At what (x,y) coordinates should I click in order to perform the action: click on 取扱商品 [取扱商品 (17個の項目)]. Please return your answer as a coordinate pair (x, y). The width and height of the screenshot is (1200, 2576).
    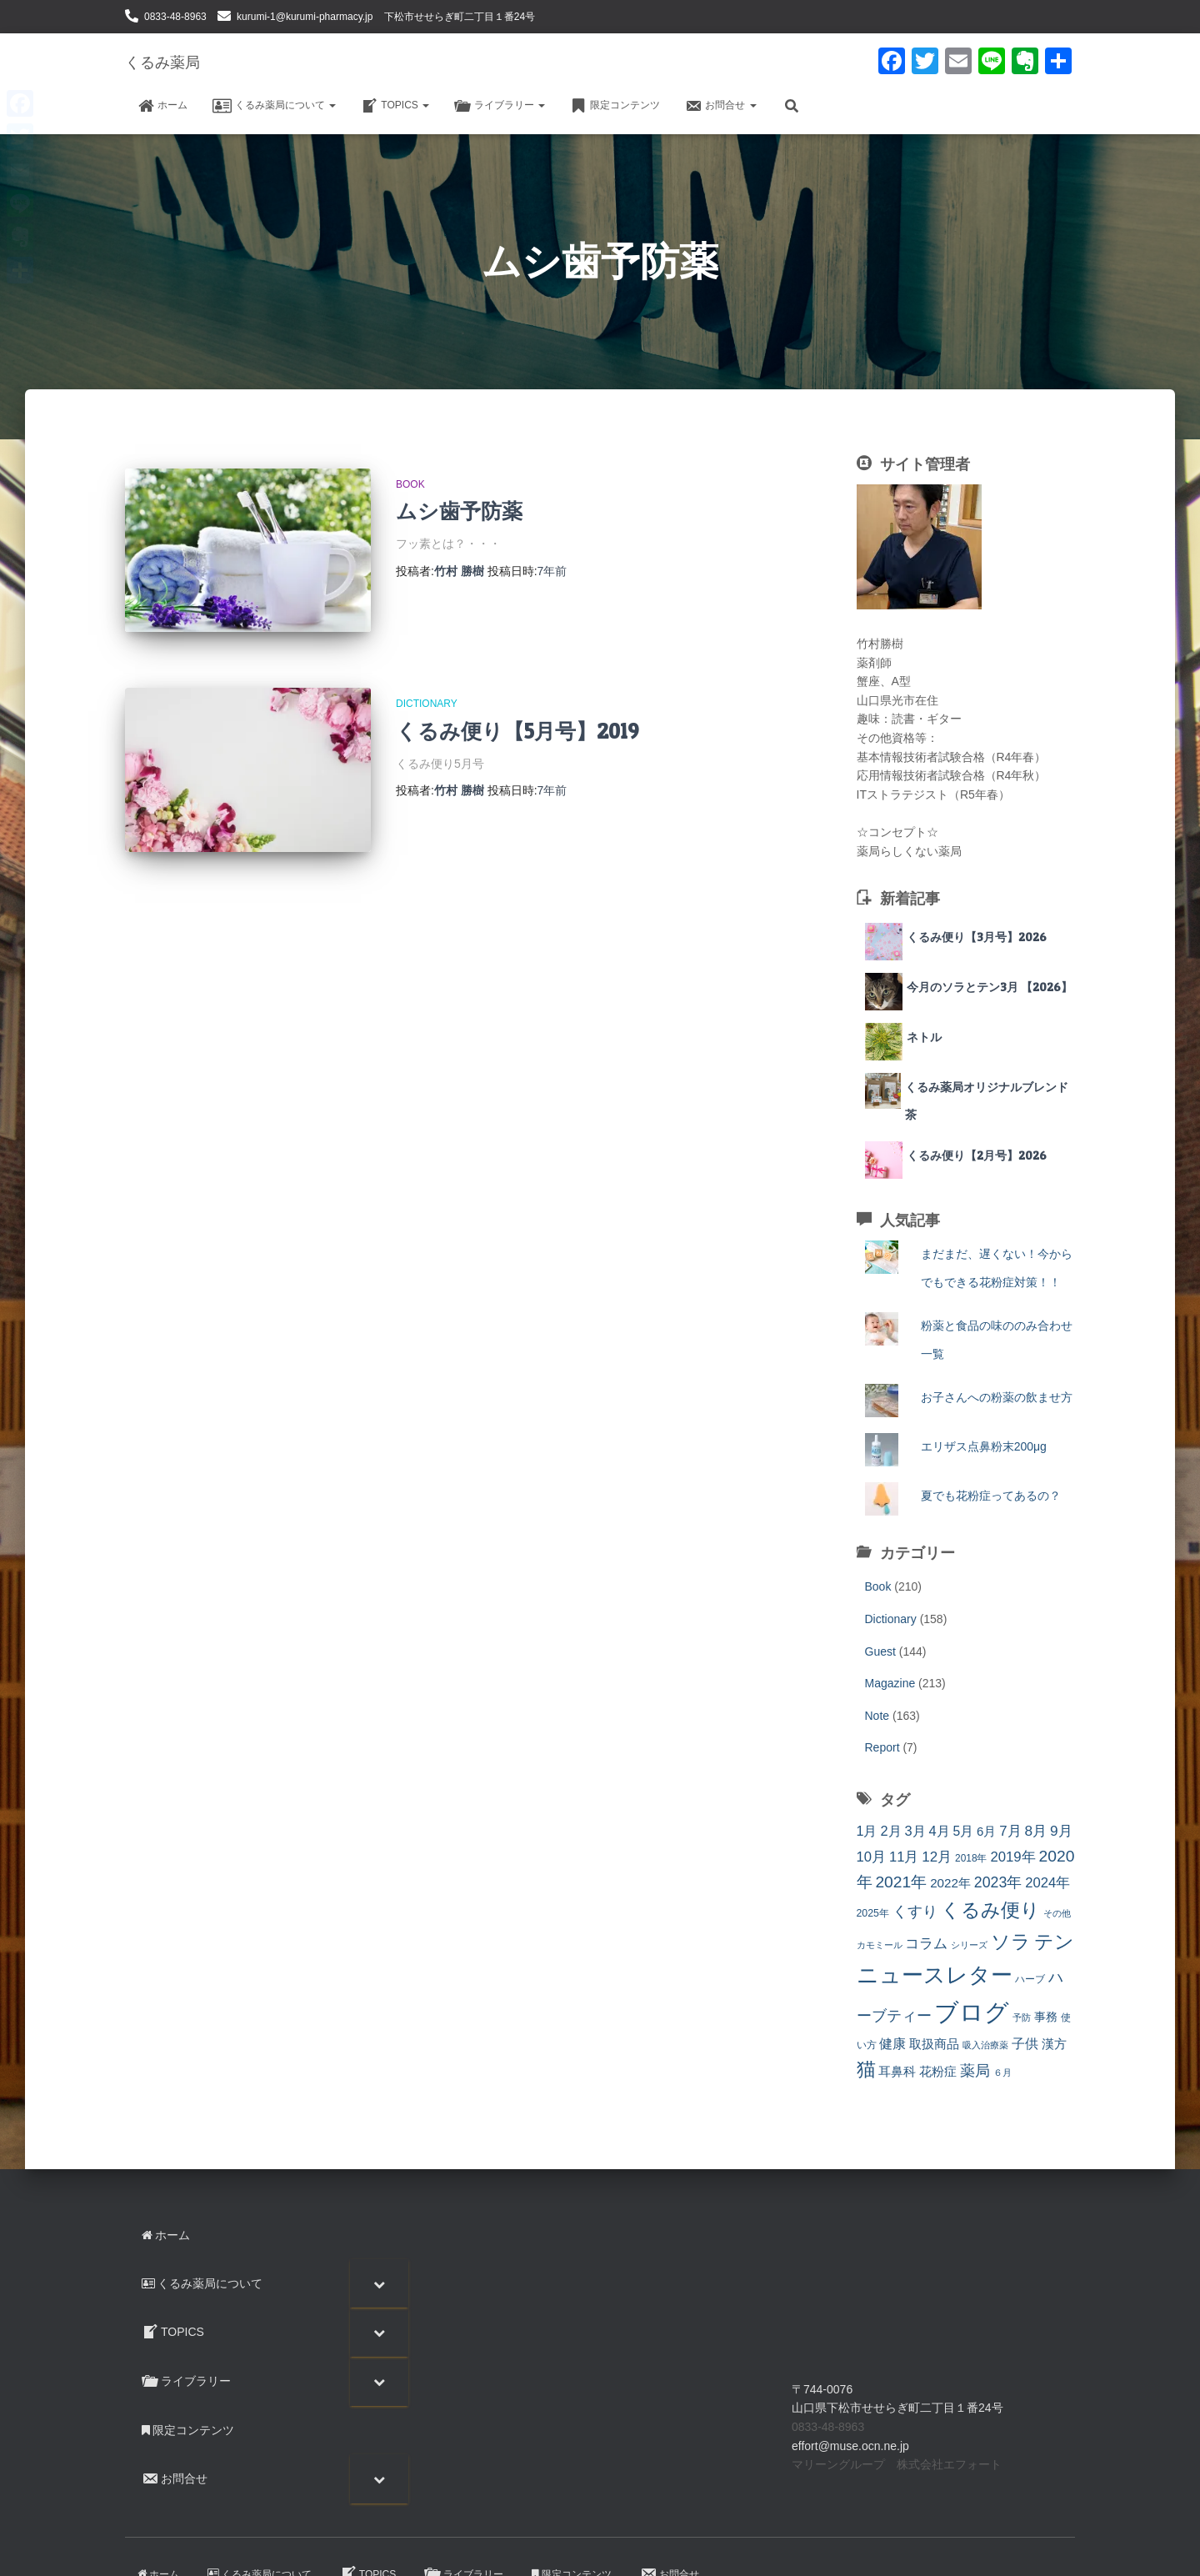
    Looking at the image, I should click on (934, 2044).